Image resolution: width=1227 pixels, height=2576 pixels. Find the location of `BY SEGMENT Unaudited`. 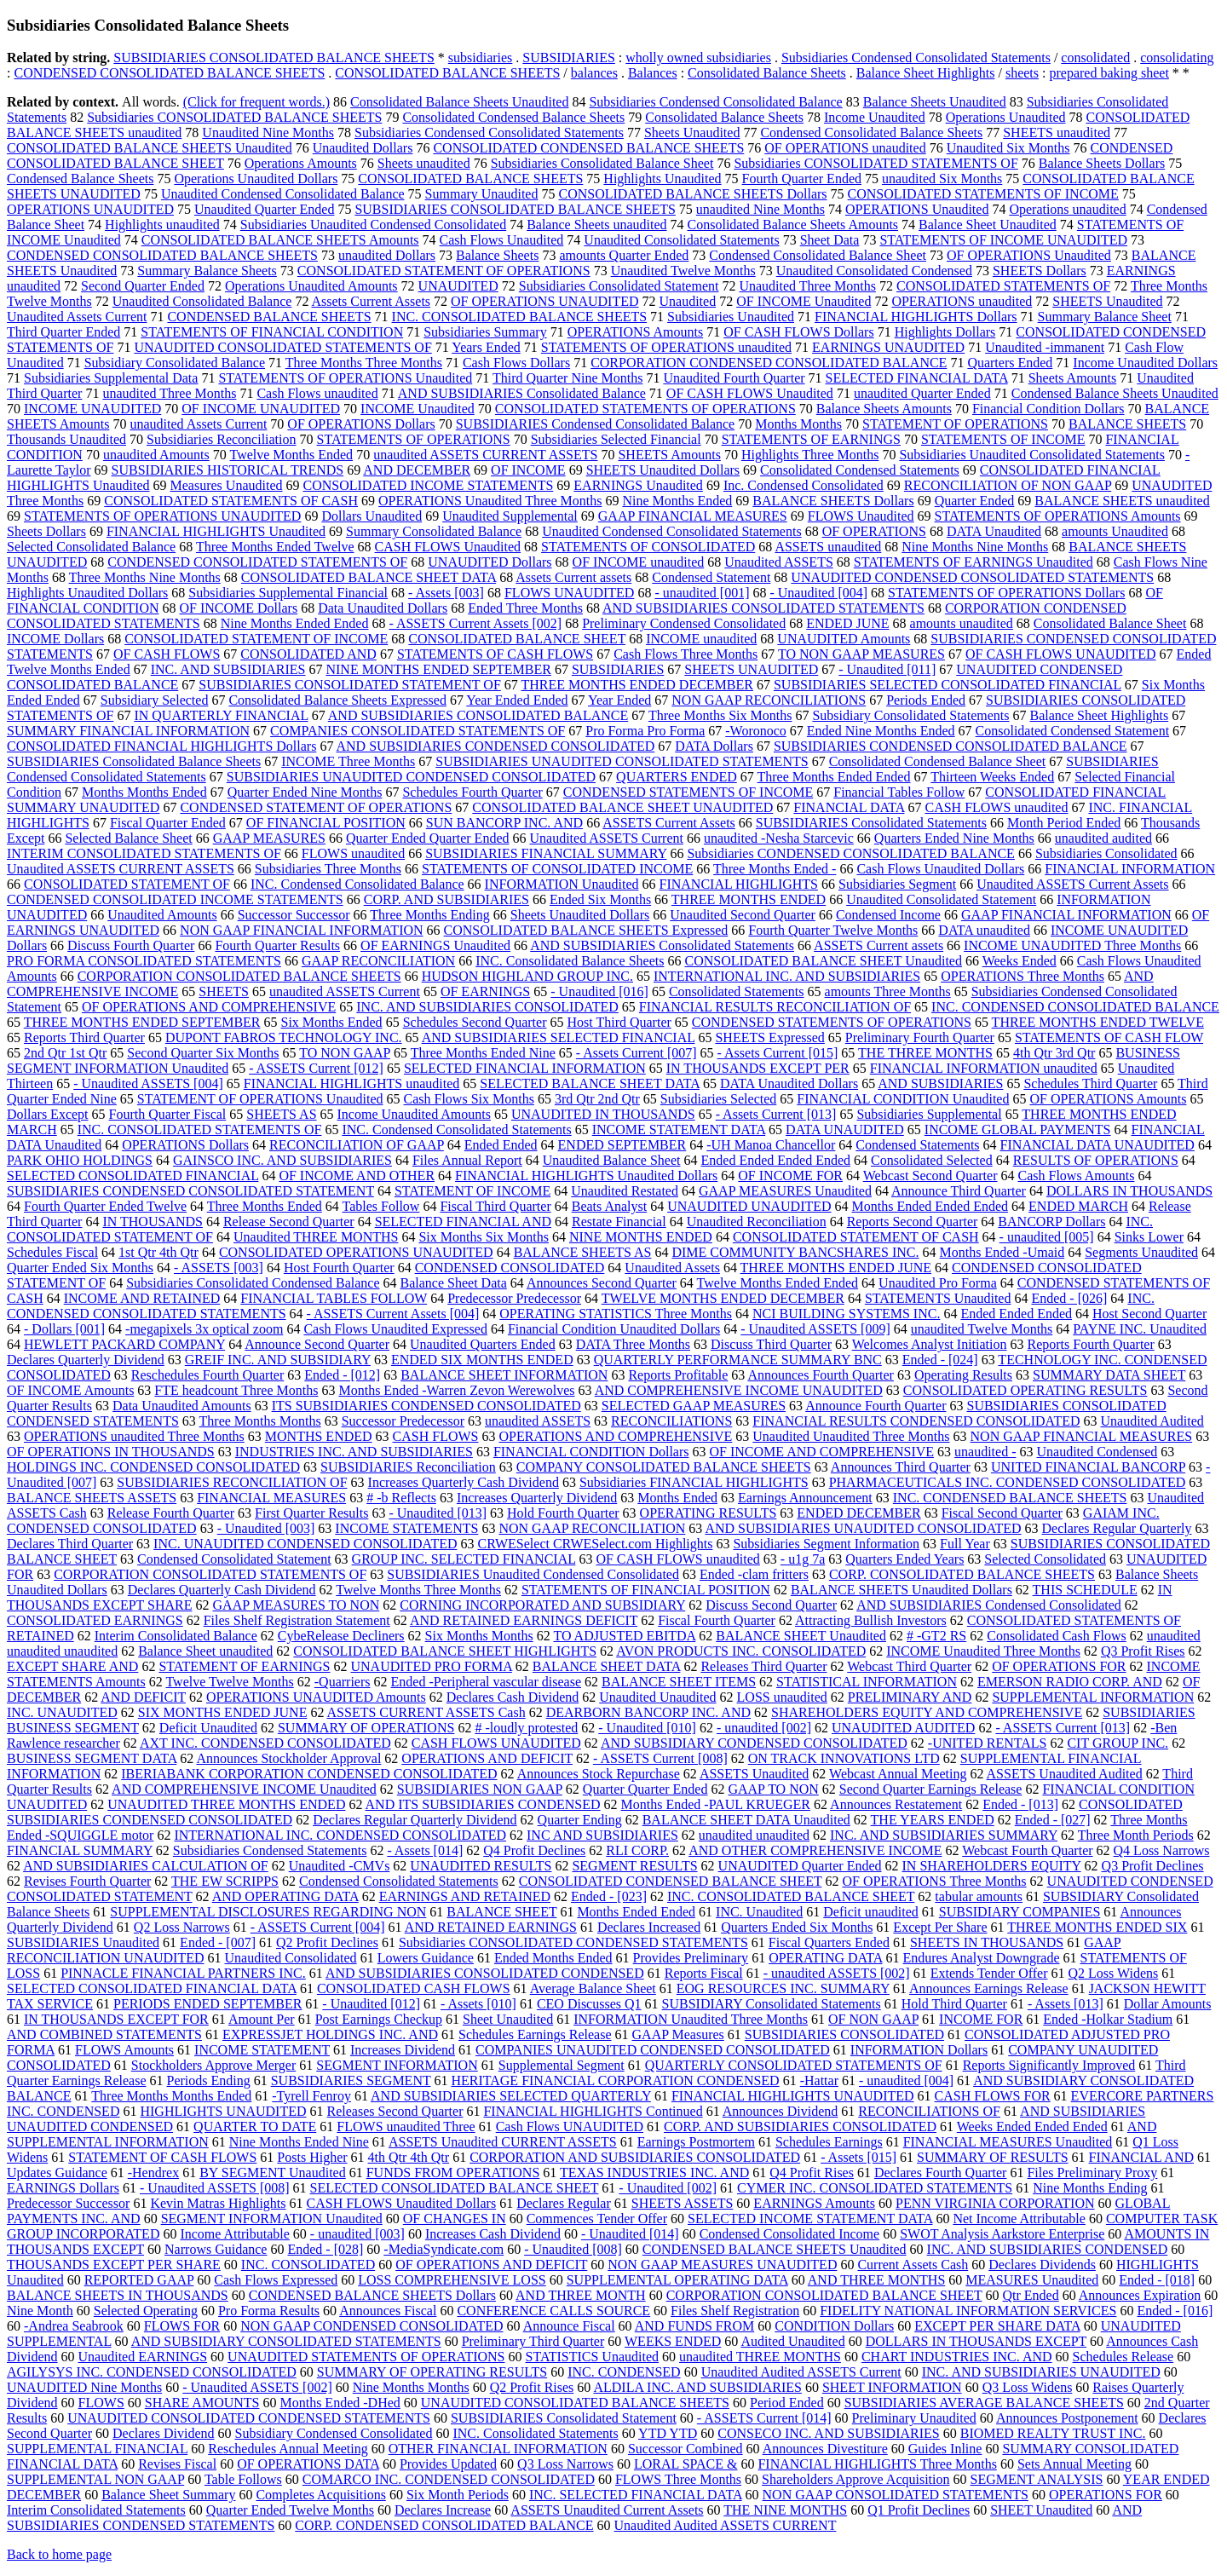

BY SEGMENT Unaudited is located at coordinates (272, 2172).